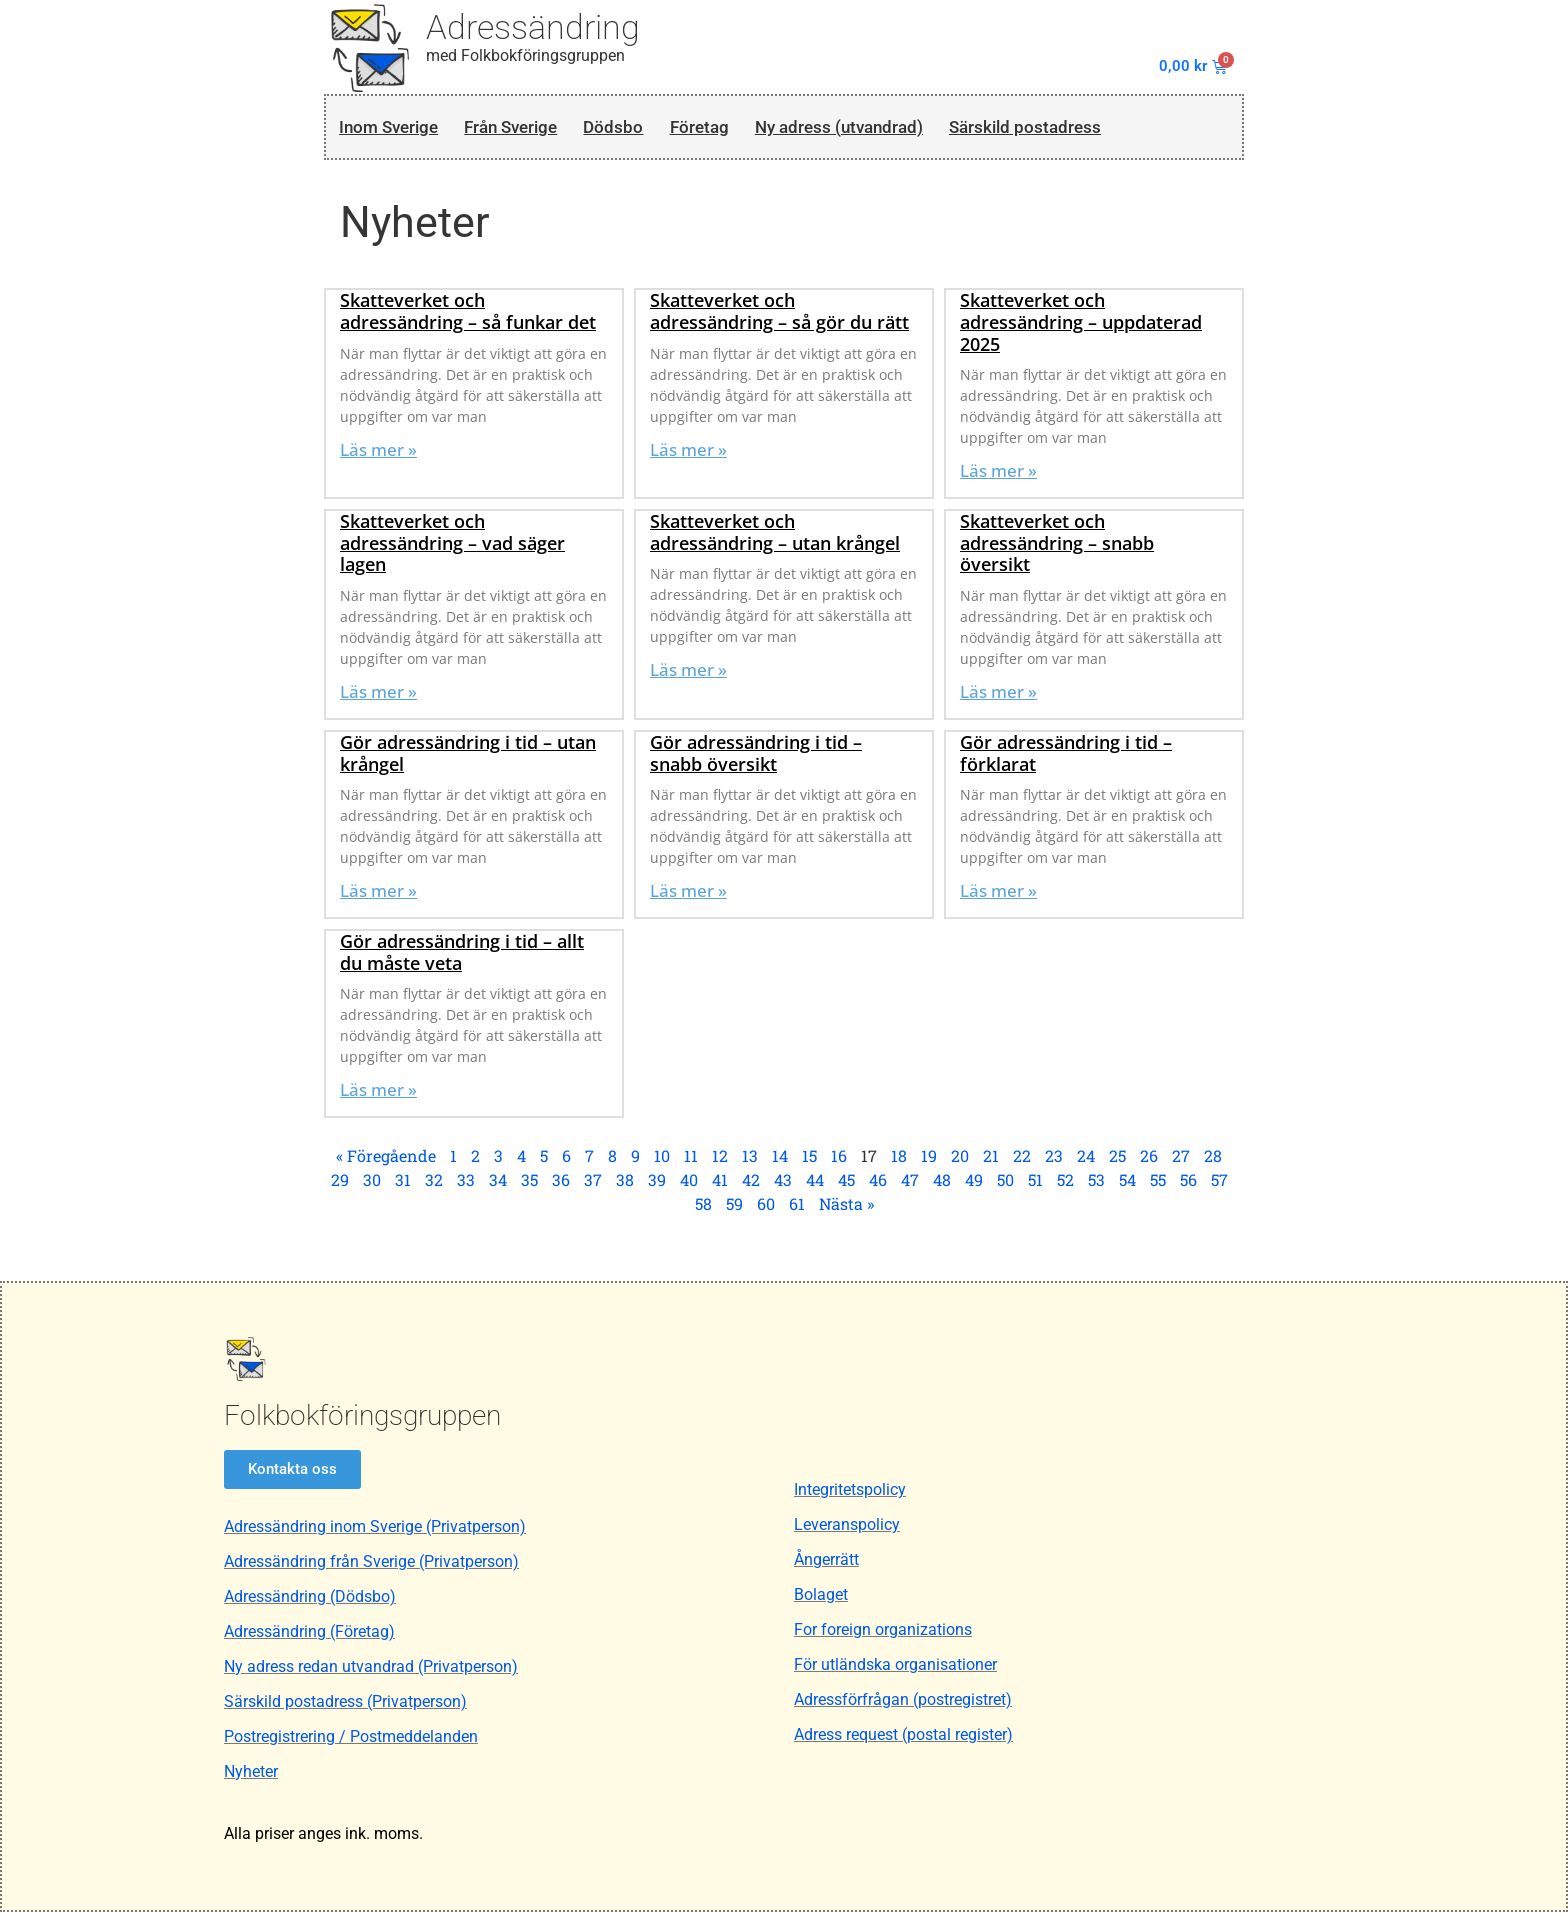 This screenshot has width=1568, height=1916. I want to click on 26, so click(1149, 1160).